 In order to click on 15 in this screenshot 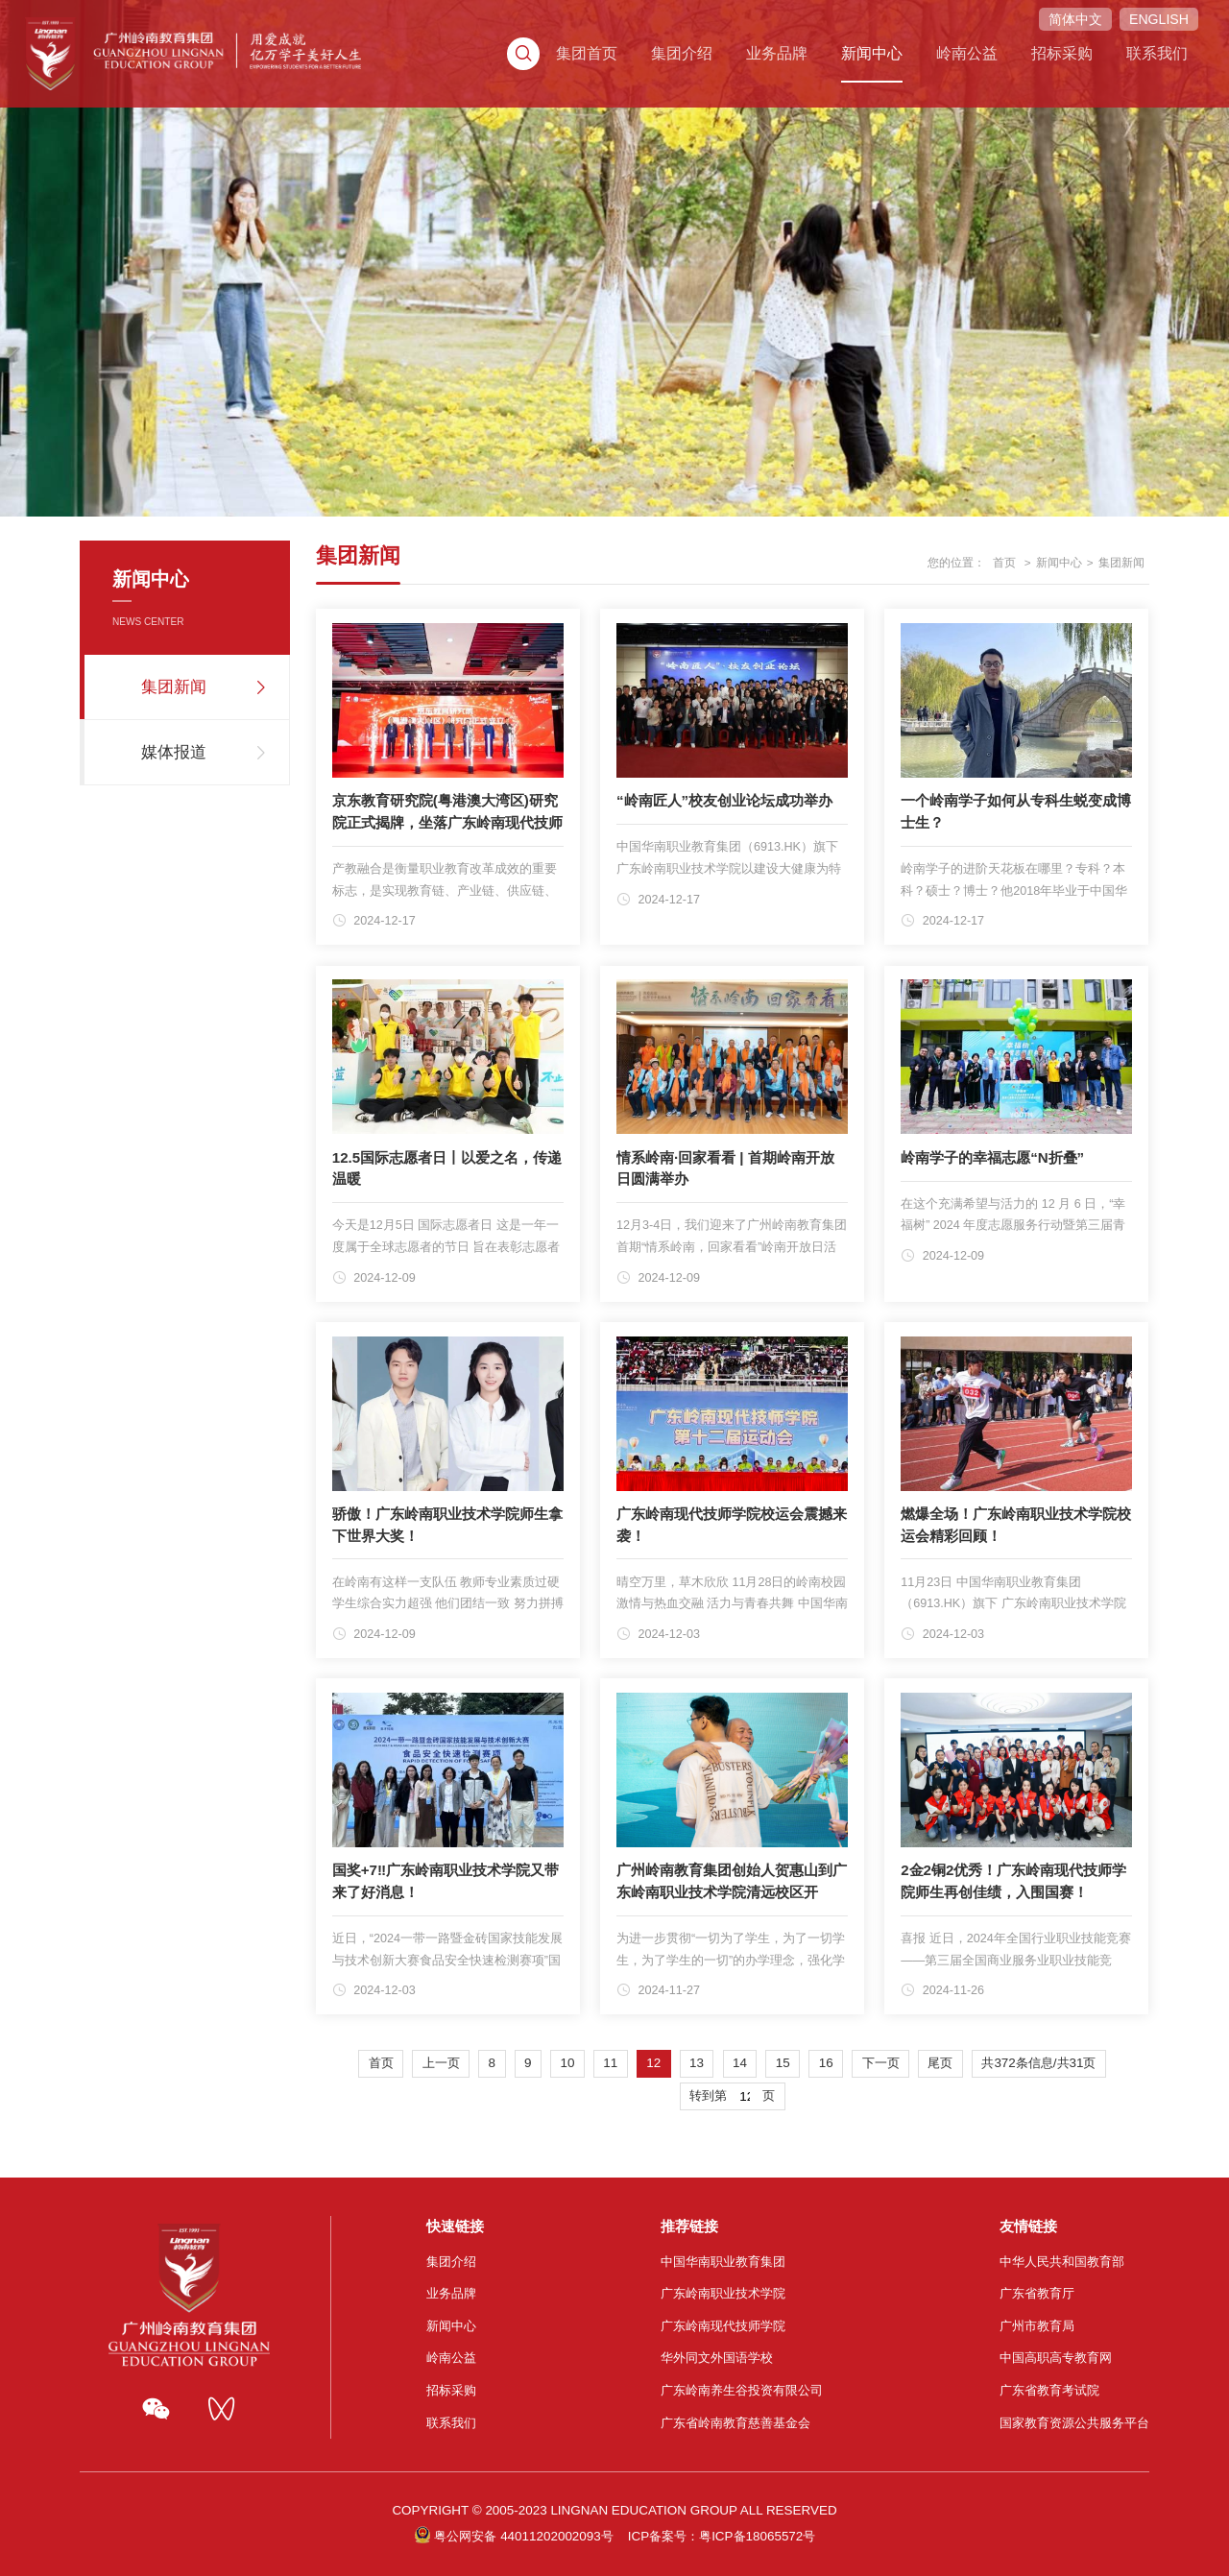, I will do `click(783, 2063)`.